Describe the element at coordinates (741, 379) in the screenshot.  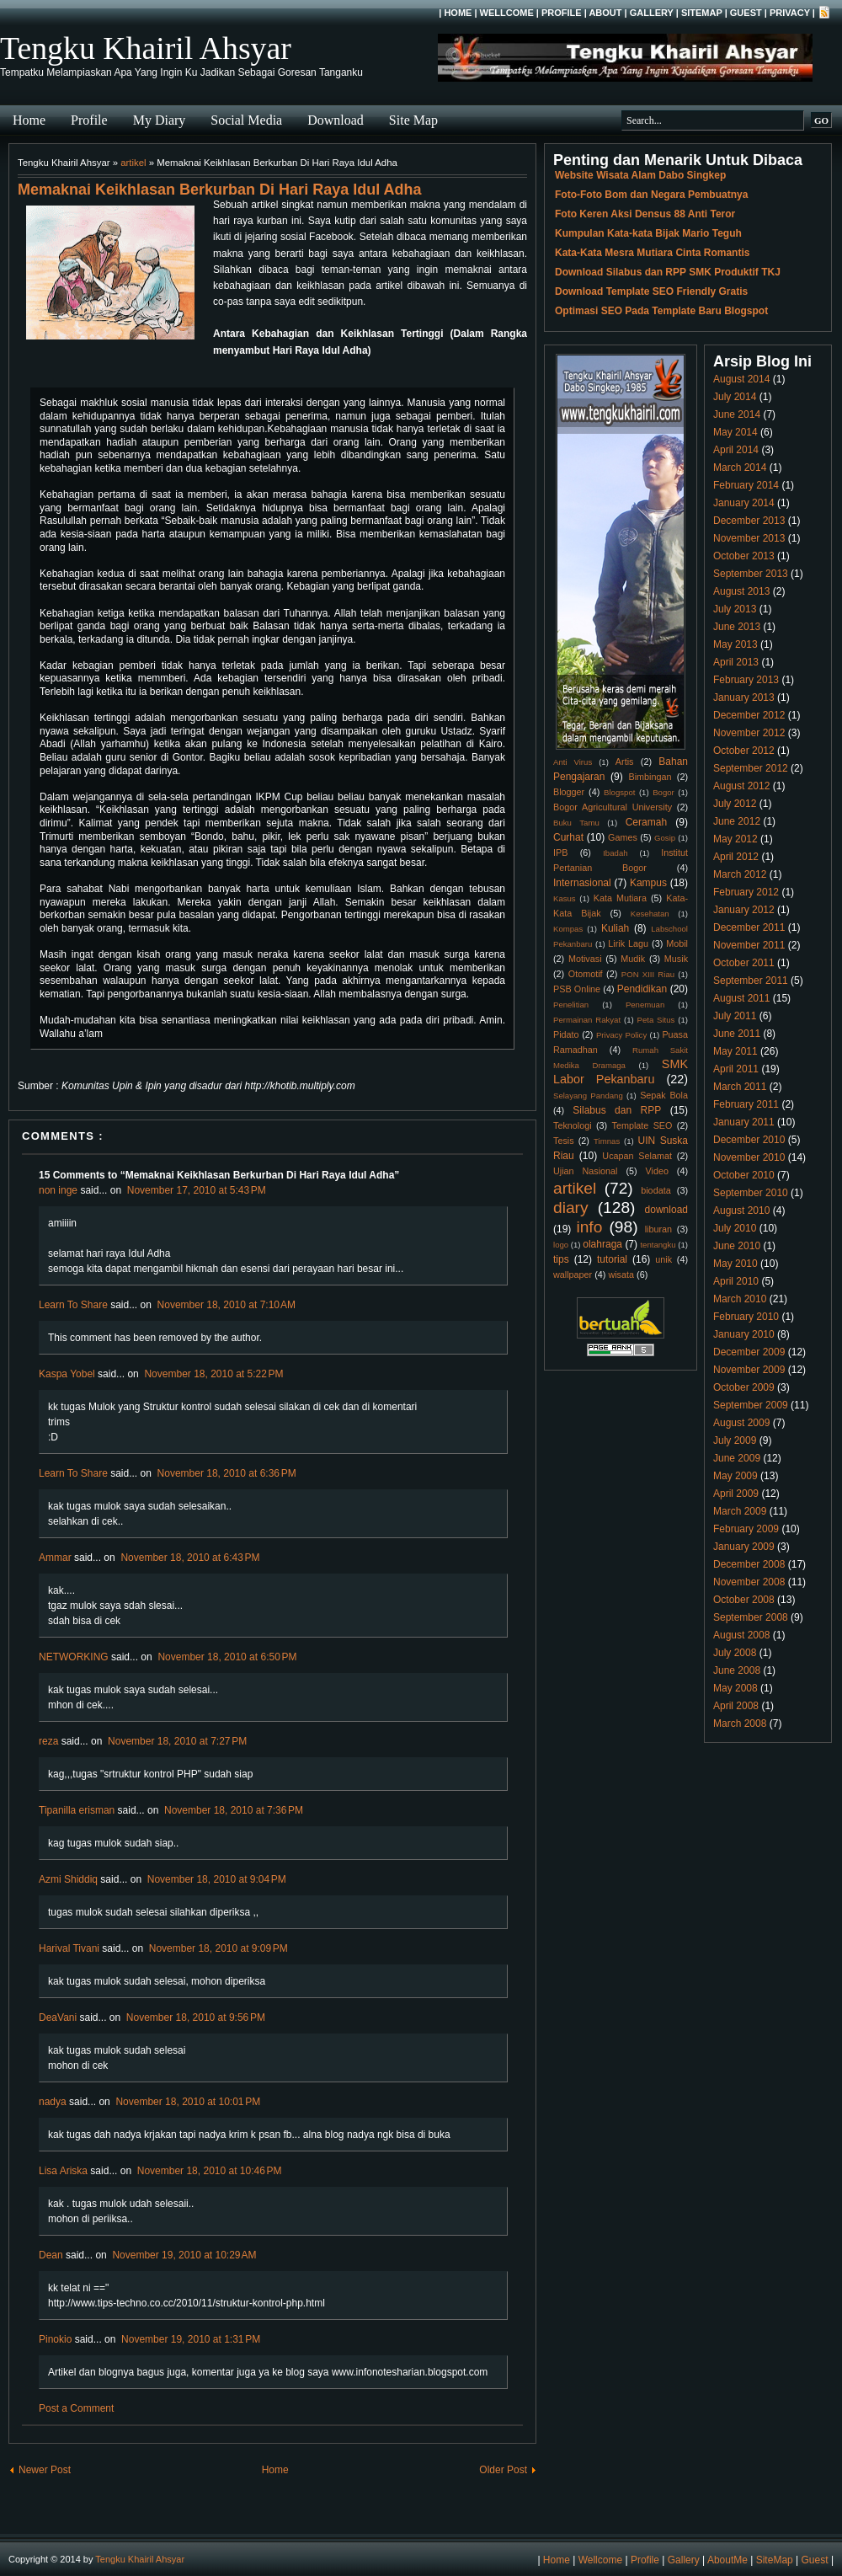
I see `August 2014` at that location.